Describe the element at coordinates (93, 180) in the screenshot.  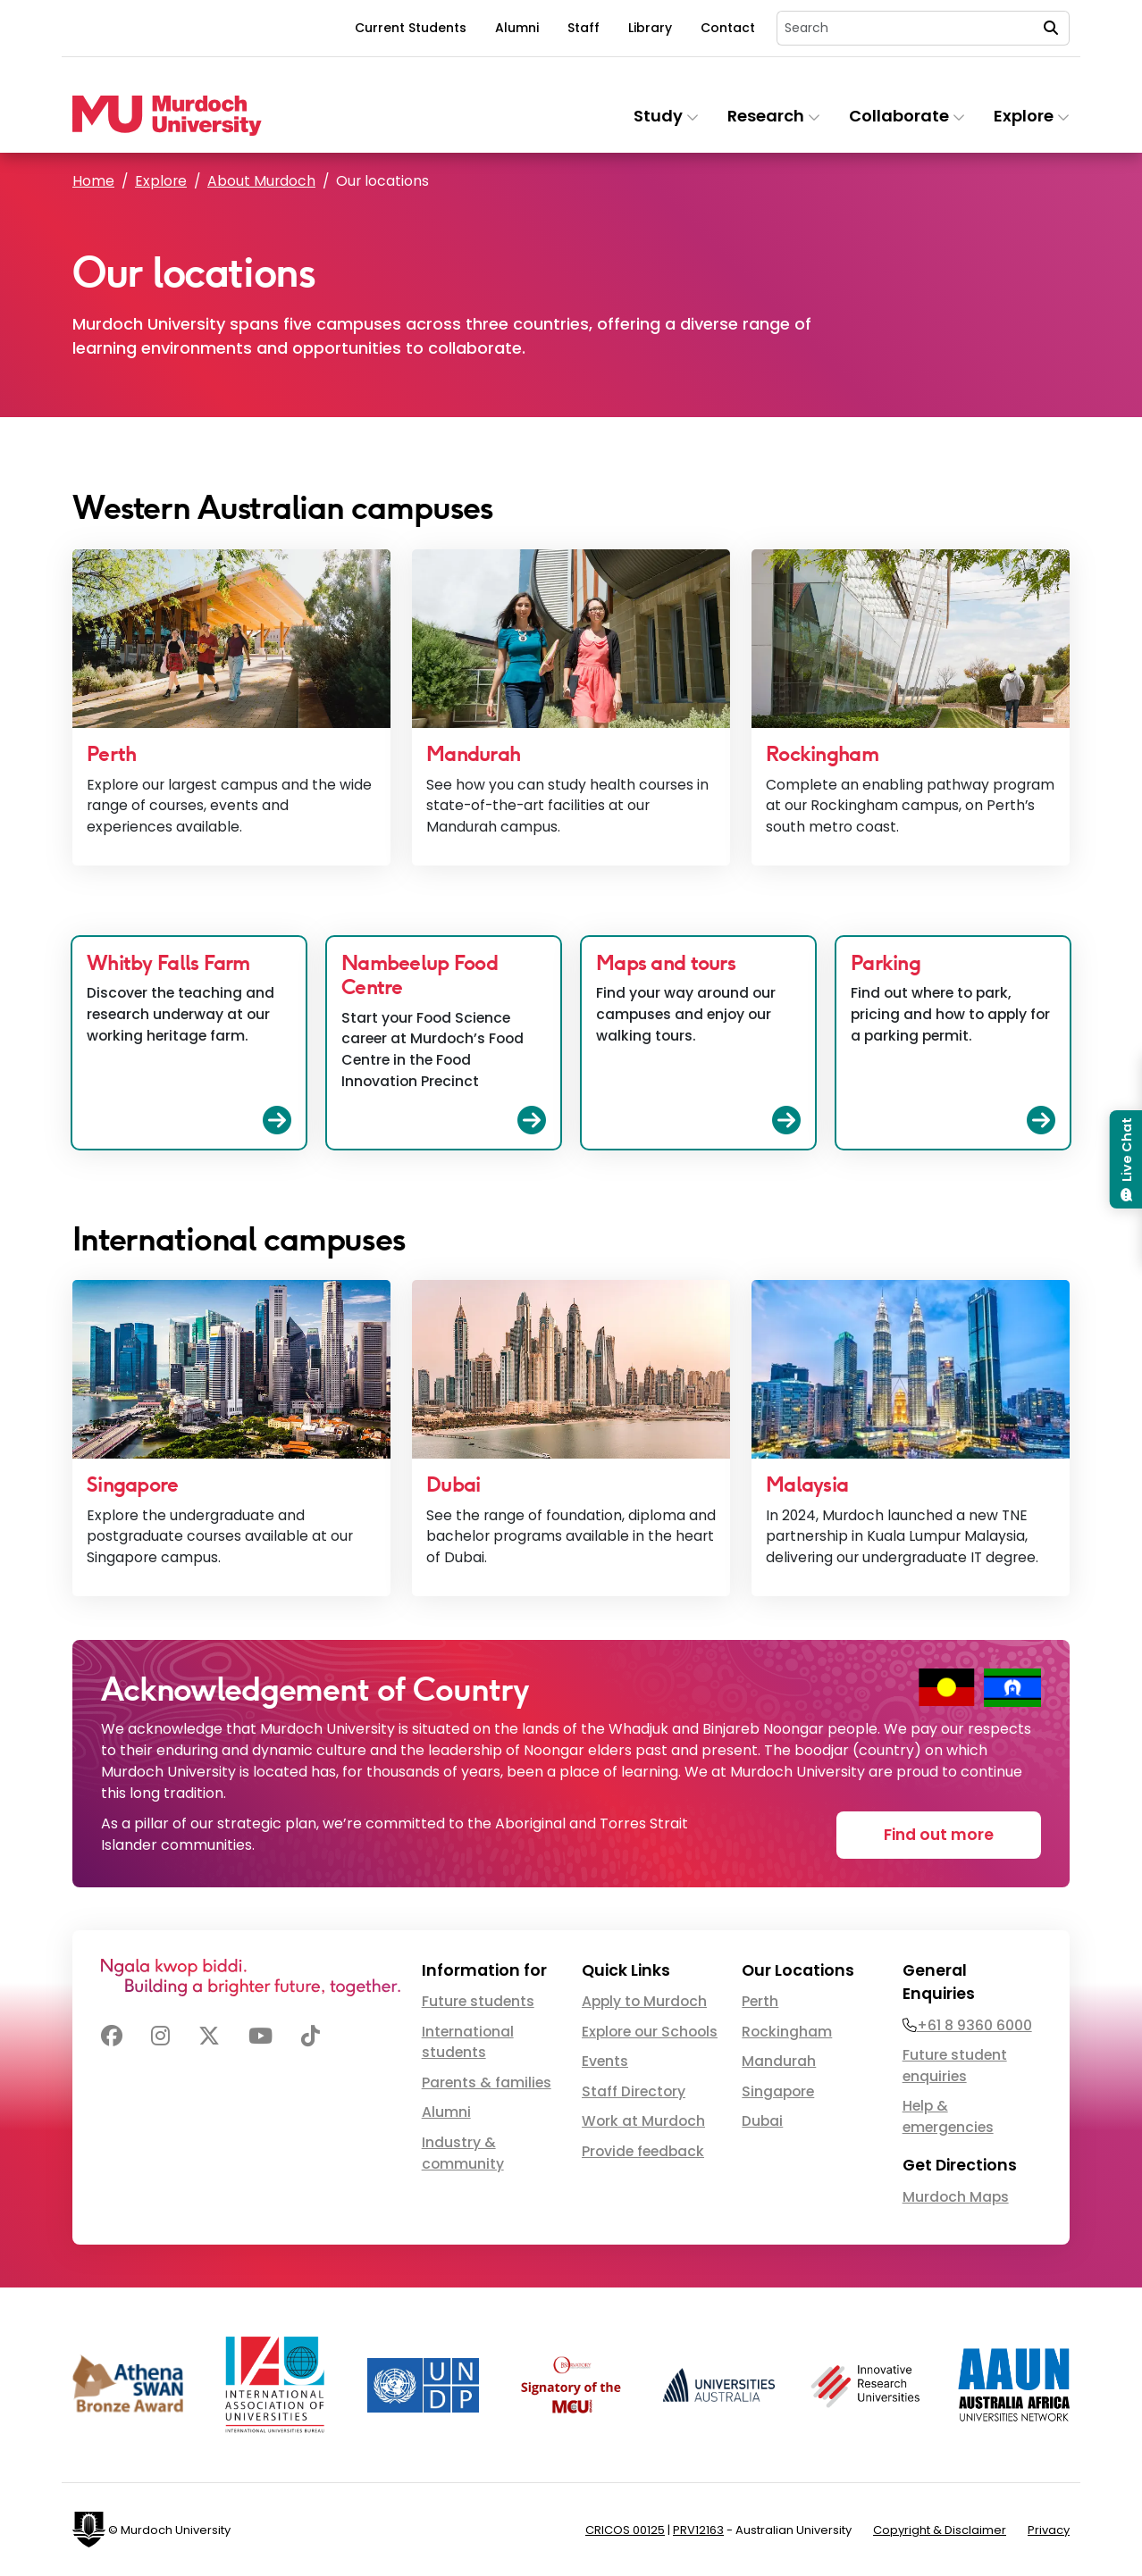
I see `Home` at that location.